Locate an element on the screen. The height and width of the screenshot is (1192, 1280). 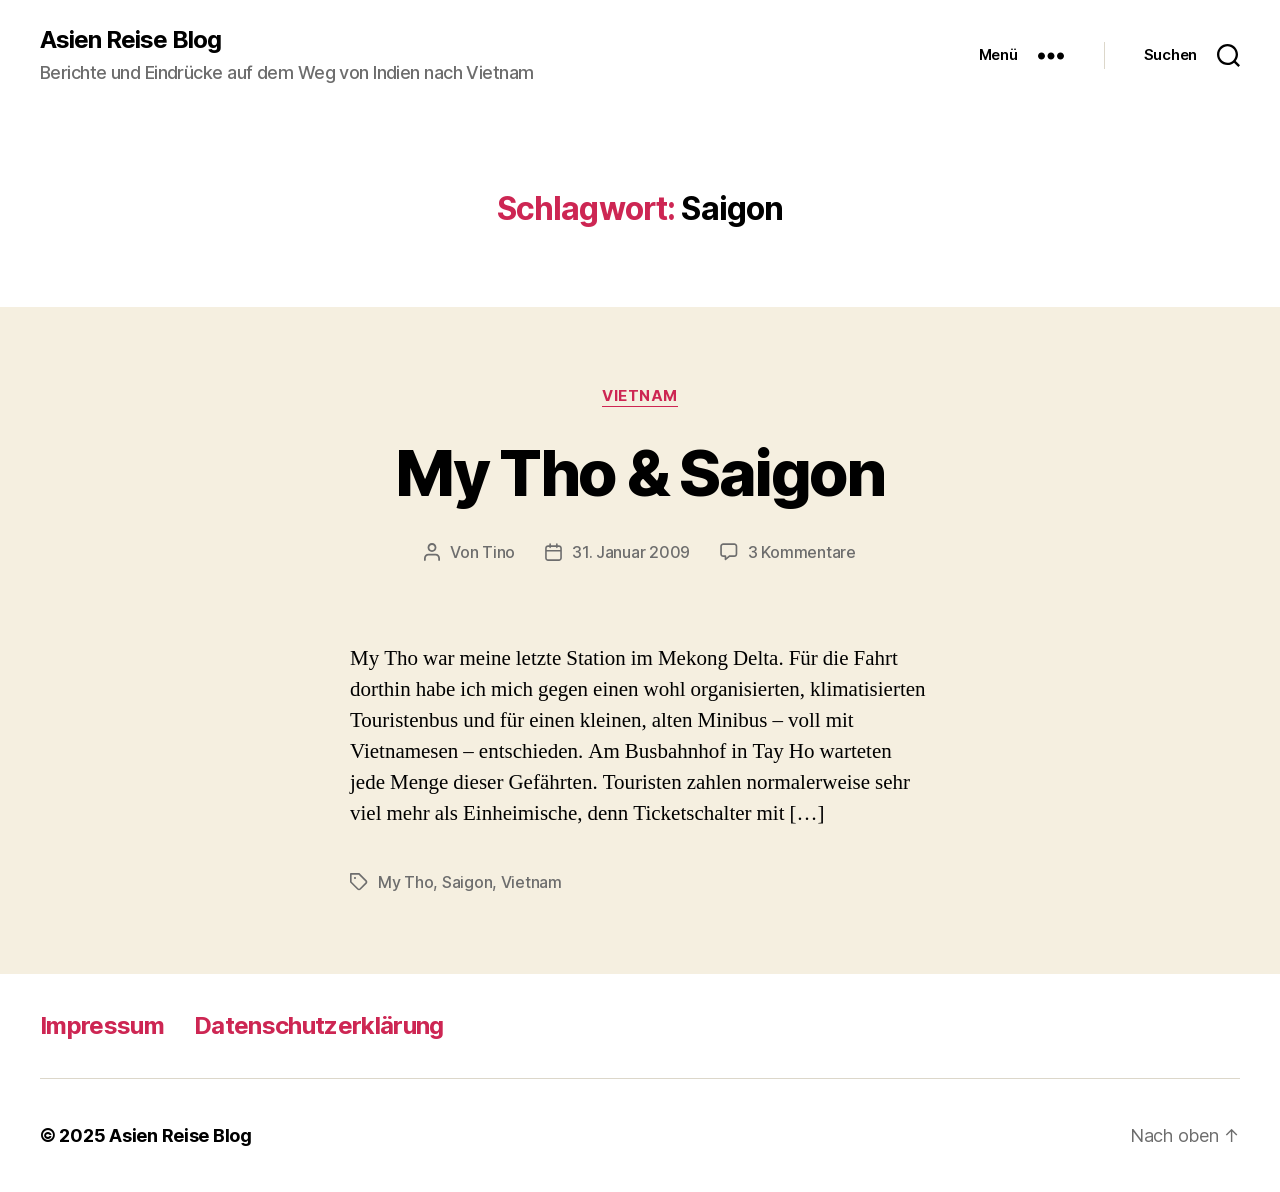
31. Januar 2009 is located at coordinates (631, 552).